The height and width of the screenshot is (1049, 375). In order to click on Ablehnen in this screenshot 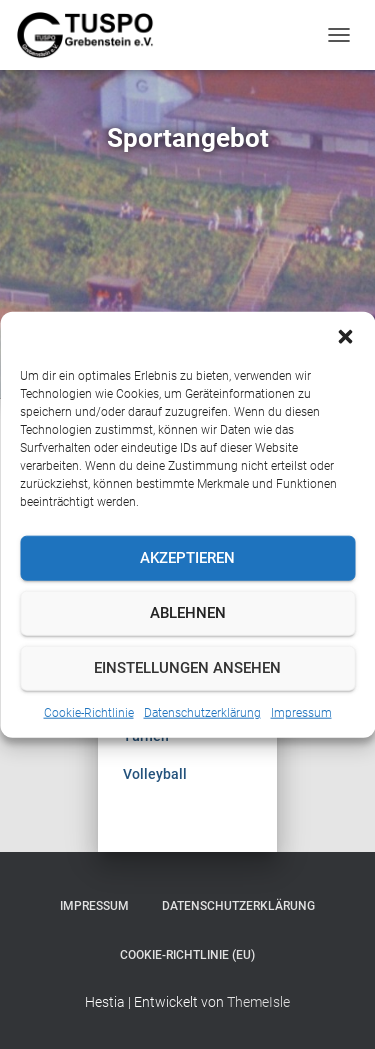, I will do `click(188, 613)`.